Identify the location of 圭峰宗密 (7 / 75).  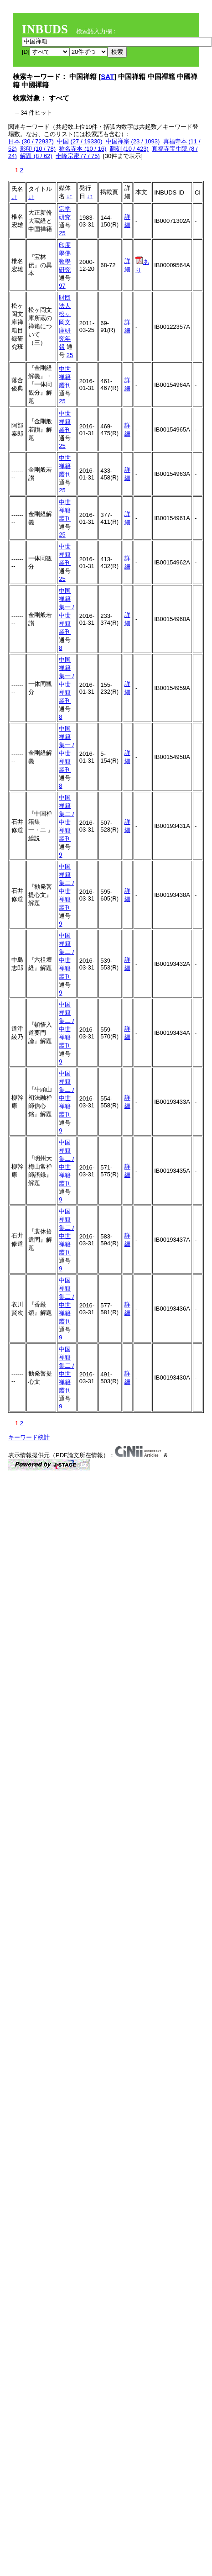
(78, 156).